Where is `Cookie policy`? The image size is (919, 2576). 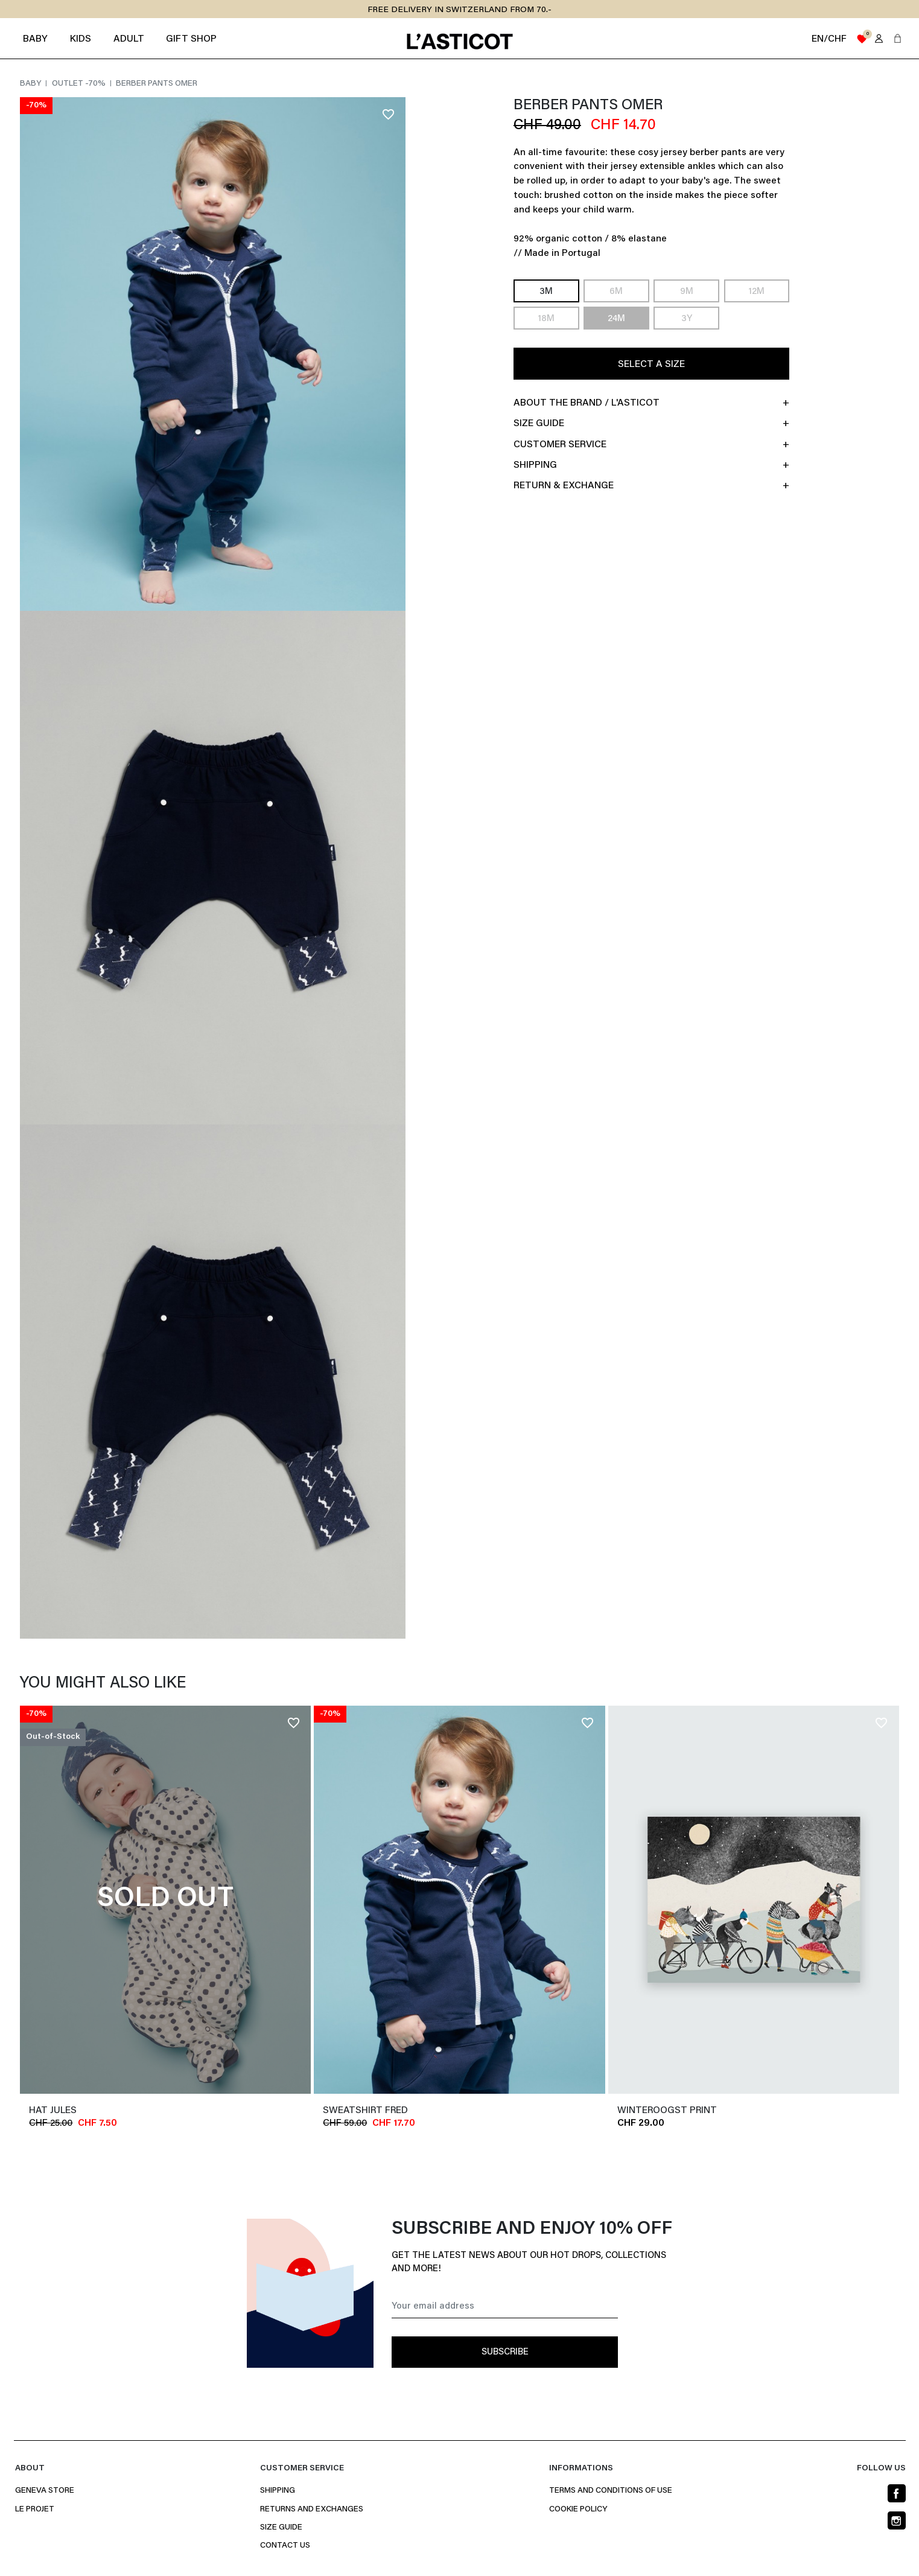
Cookie policy is located at coordinates (578, 2509).